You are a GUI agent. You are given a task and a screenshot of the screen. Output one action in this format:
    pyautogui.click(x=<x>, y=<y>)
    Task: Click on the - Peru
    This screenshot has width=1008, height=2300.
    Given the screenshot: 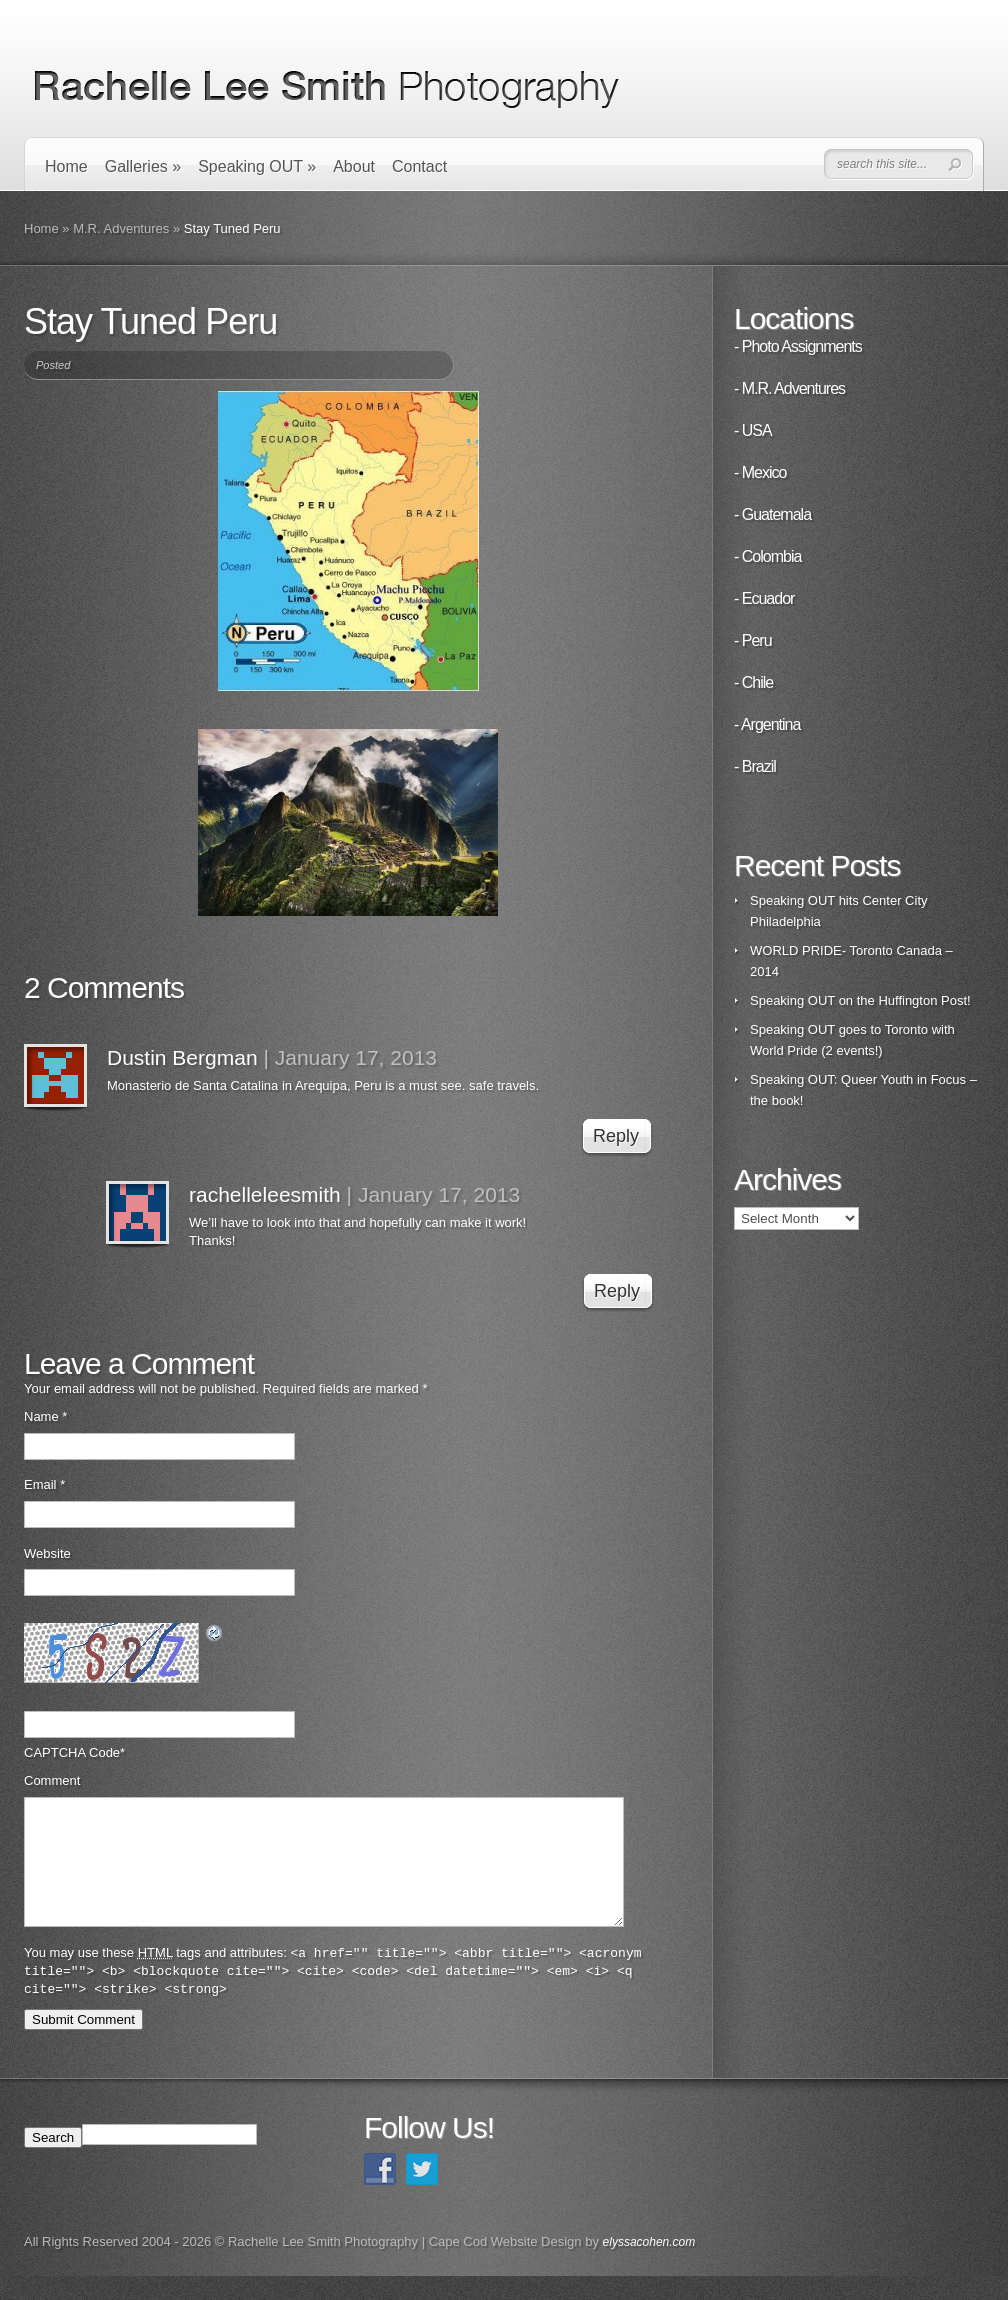 What is the action you would take?
    pyautogui.click(x=753, y=640)
    